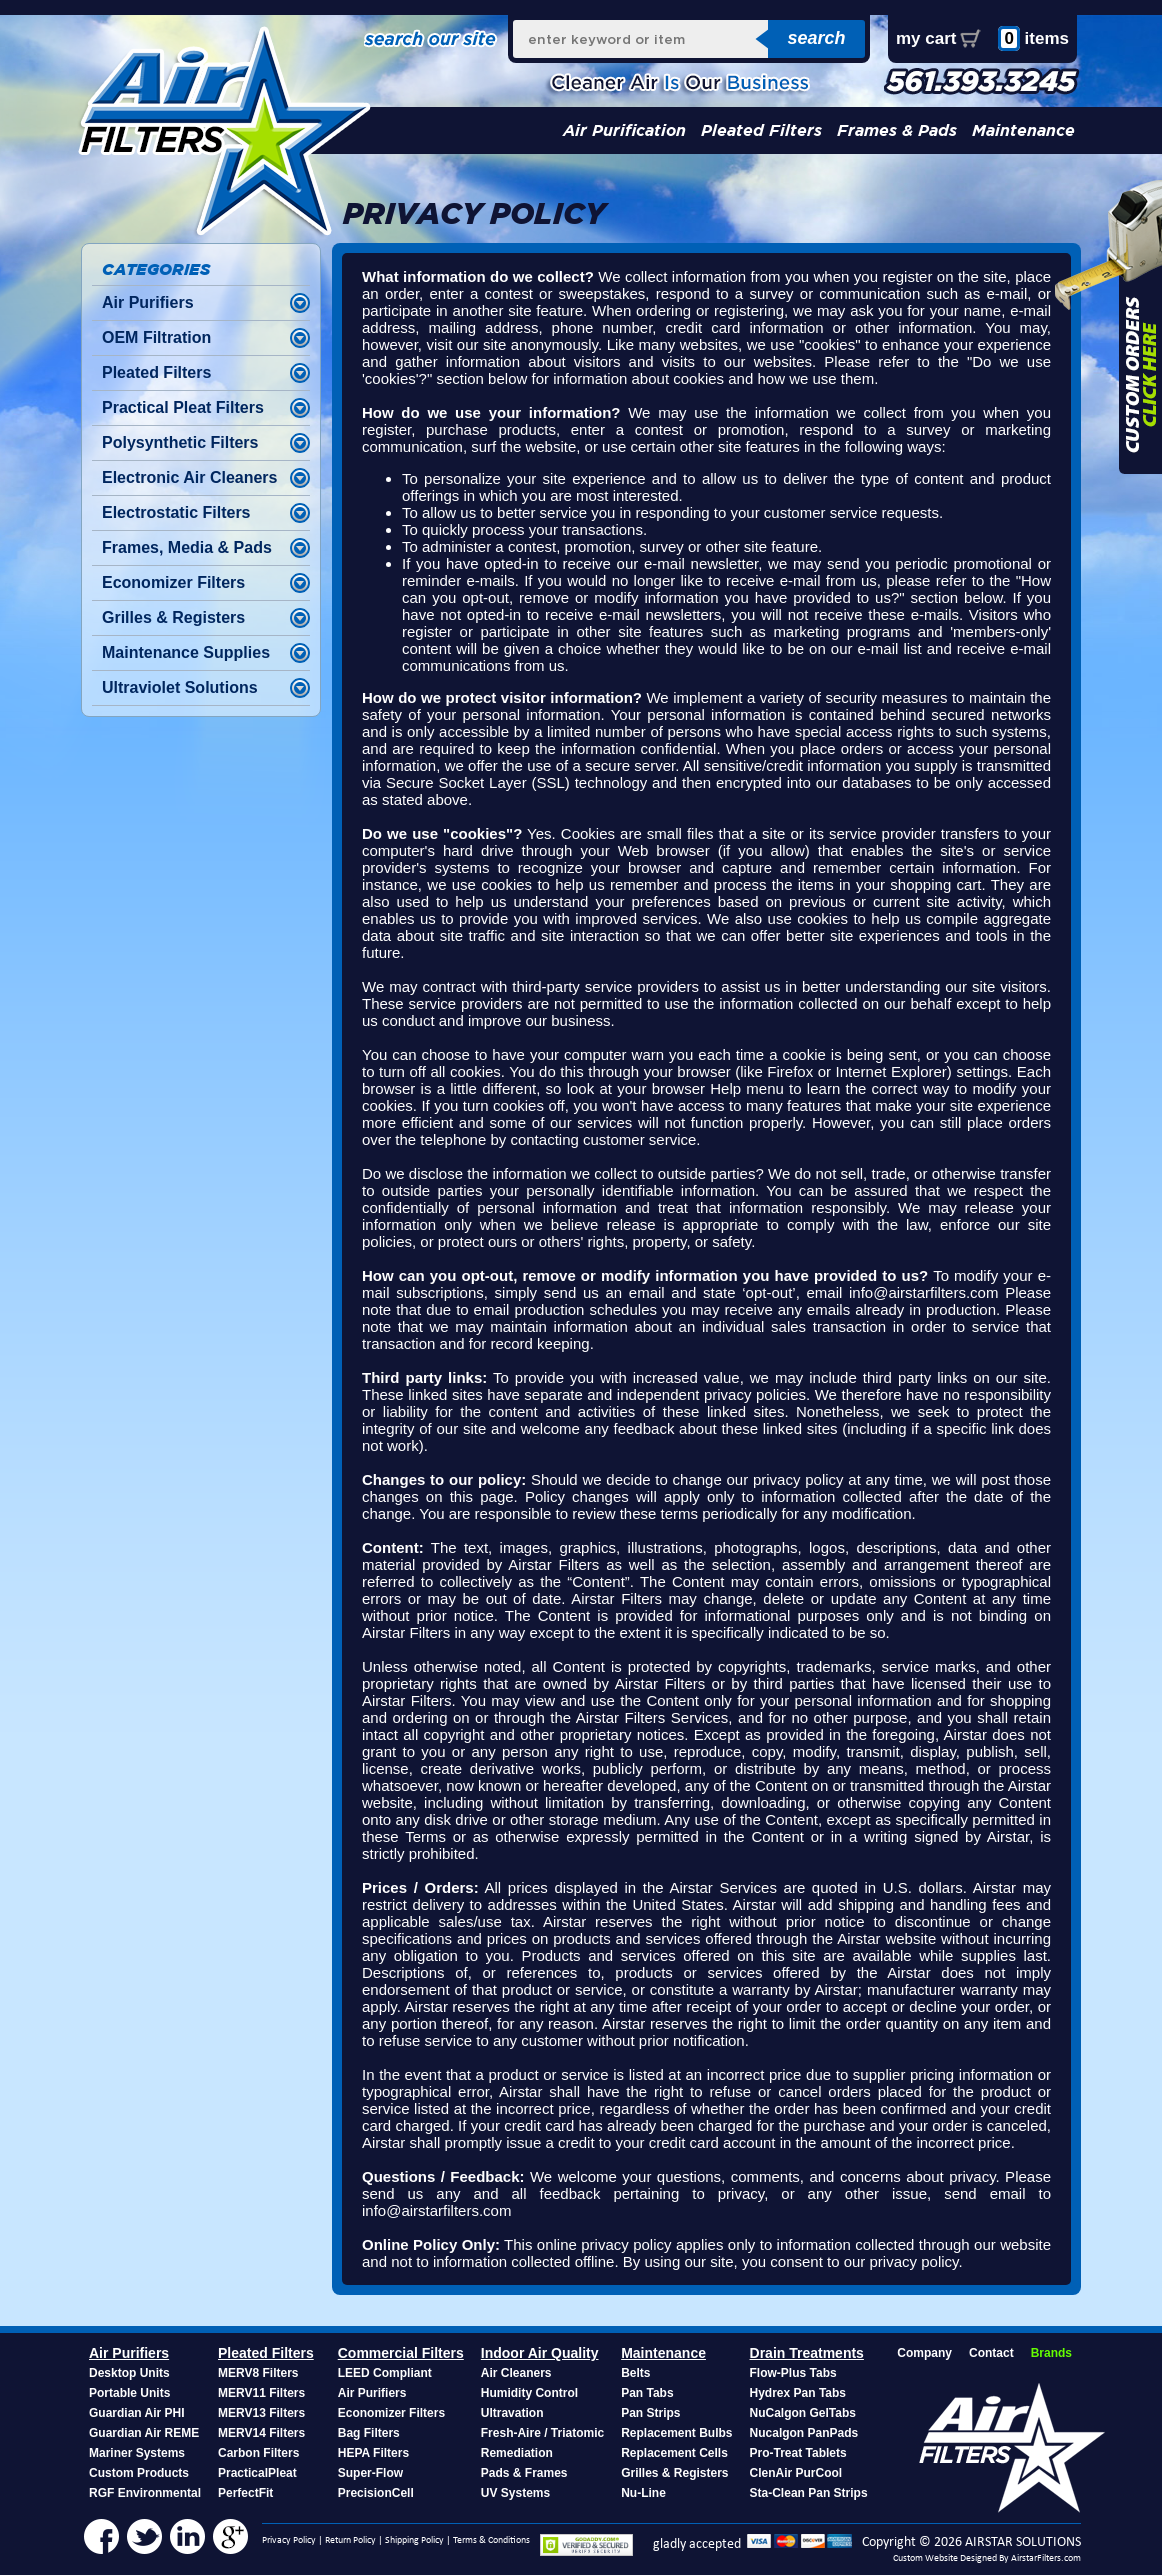 The width and height of the screenshot is (1162, 2575). I want to click on OEM Filtration, so click(156, 337).